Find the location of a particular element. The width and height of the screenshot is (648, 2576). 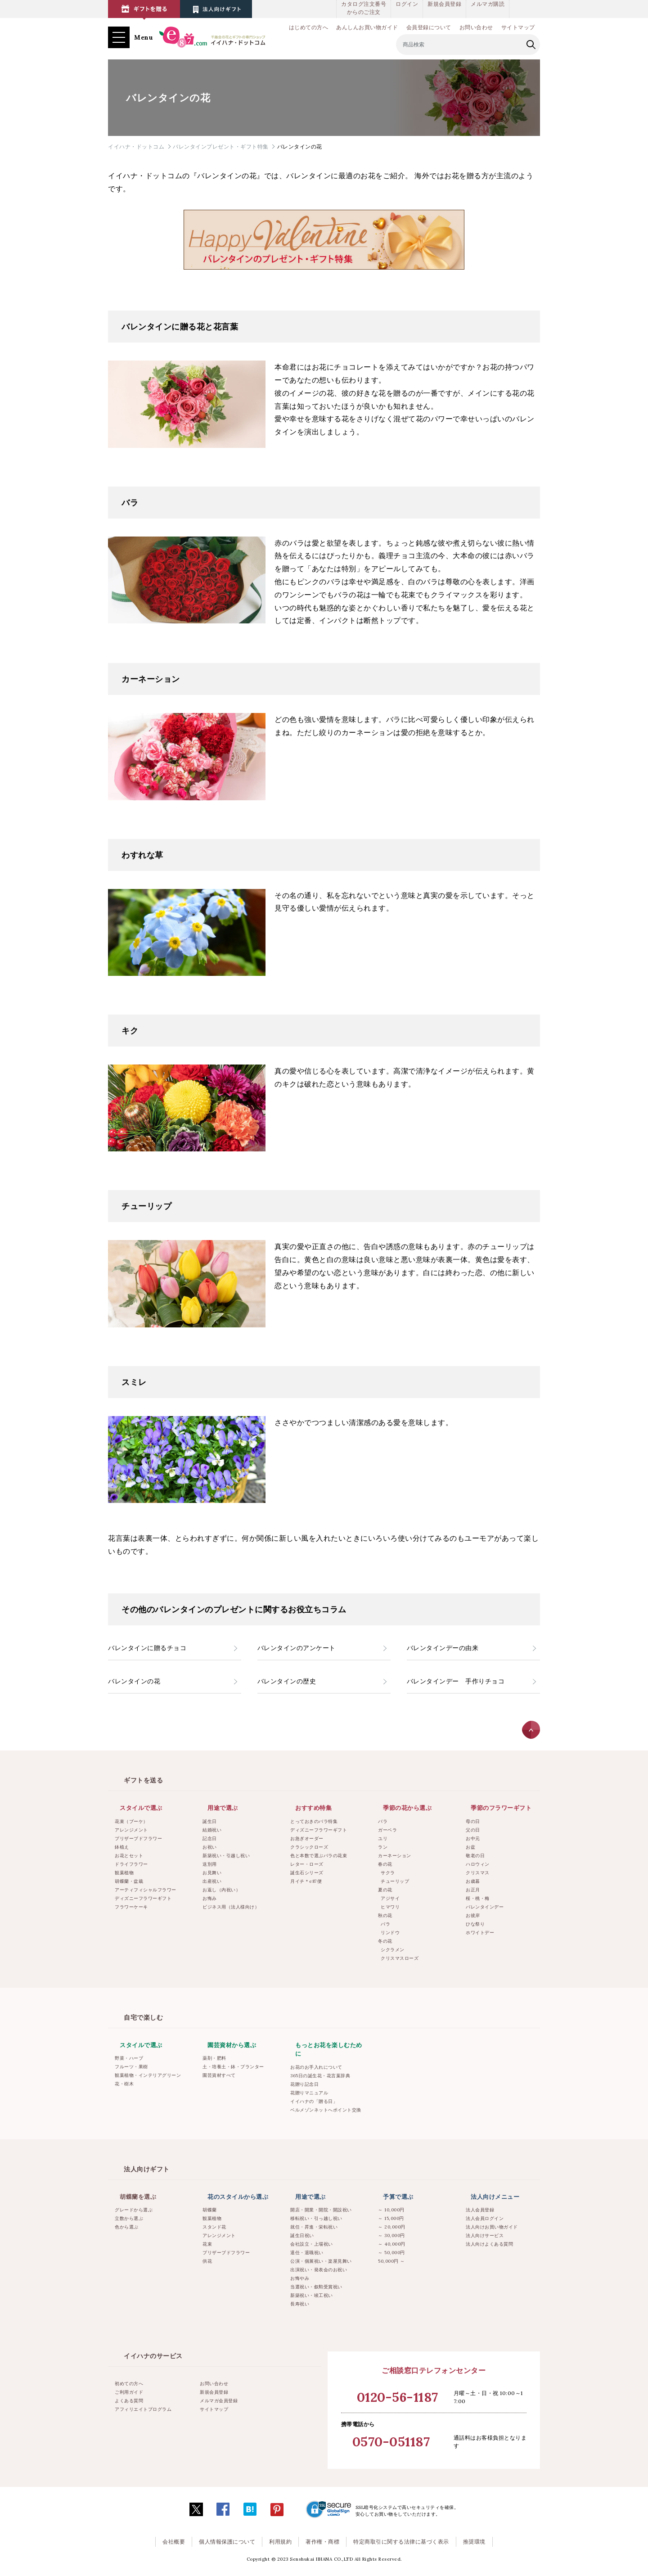

色と本数で選ぶバラの花束 is located at coordinates (318, 1856).